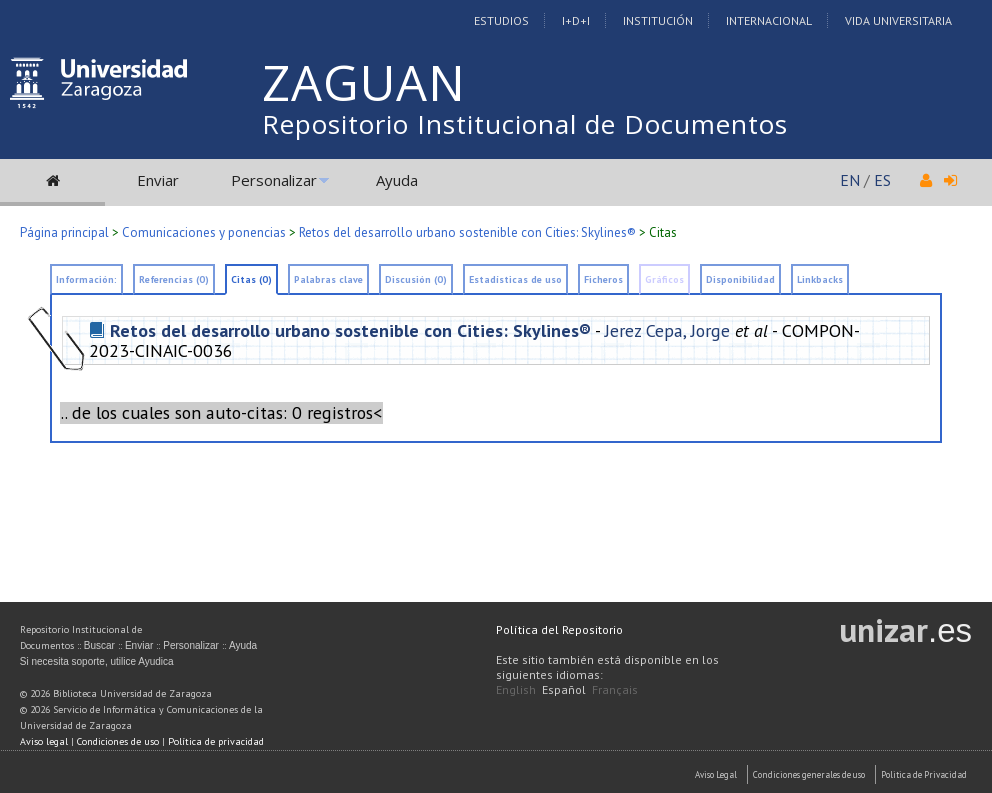  What do you see at coordinates (769, 20) in the screenshot?
I see `Internacional` at bounding box center [769, 20].